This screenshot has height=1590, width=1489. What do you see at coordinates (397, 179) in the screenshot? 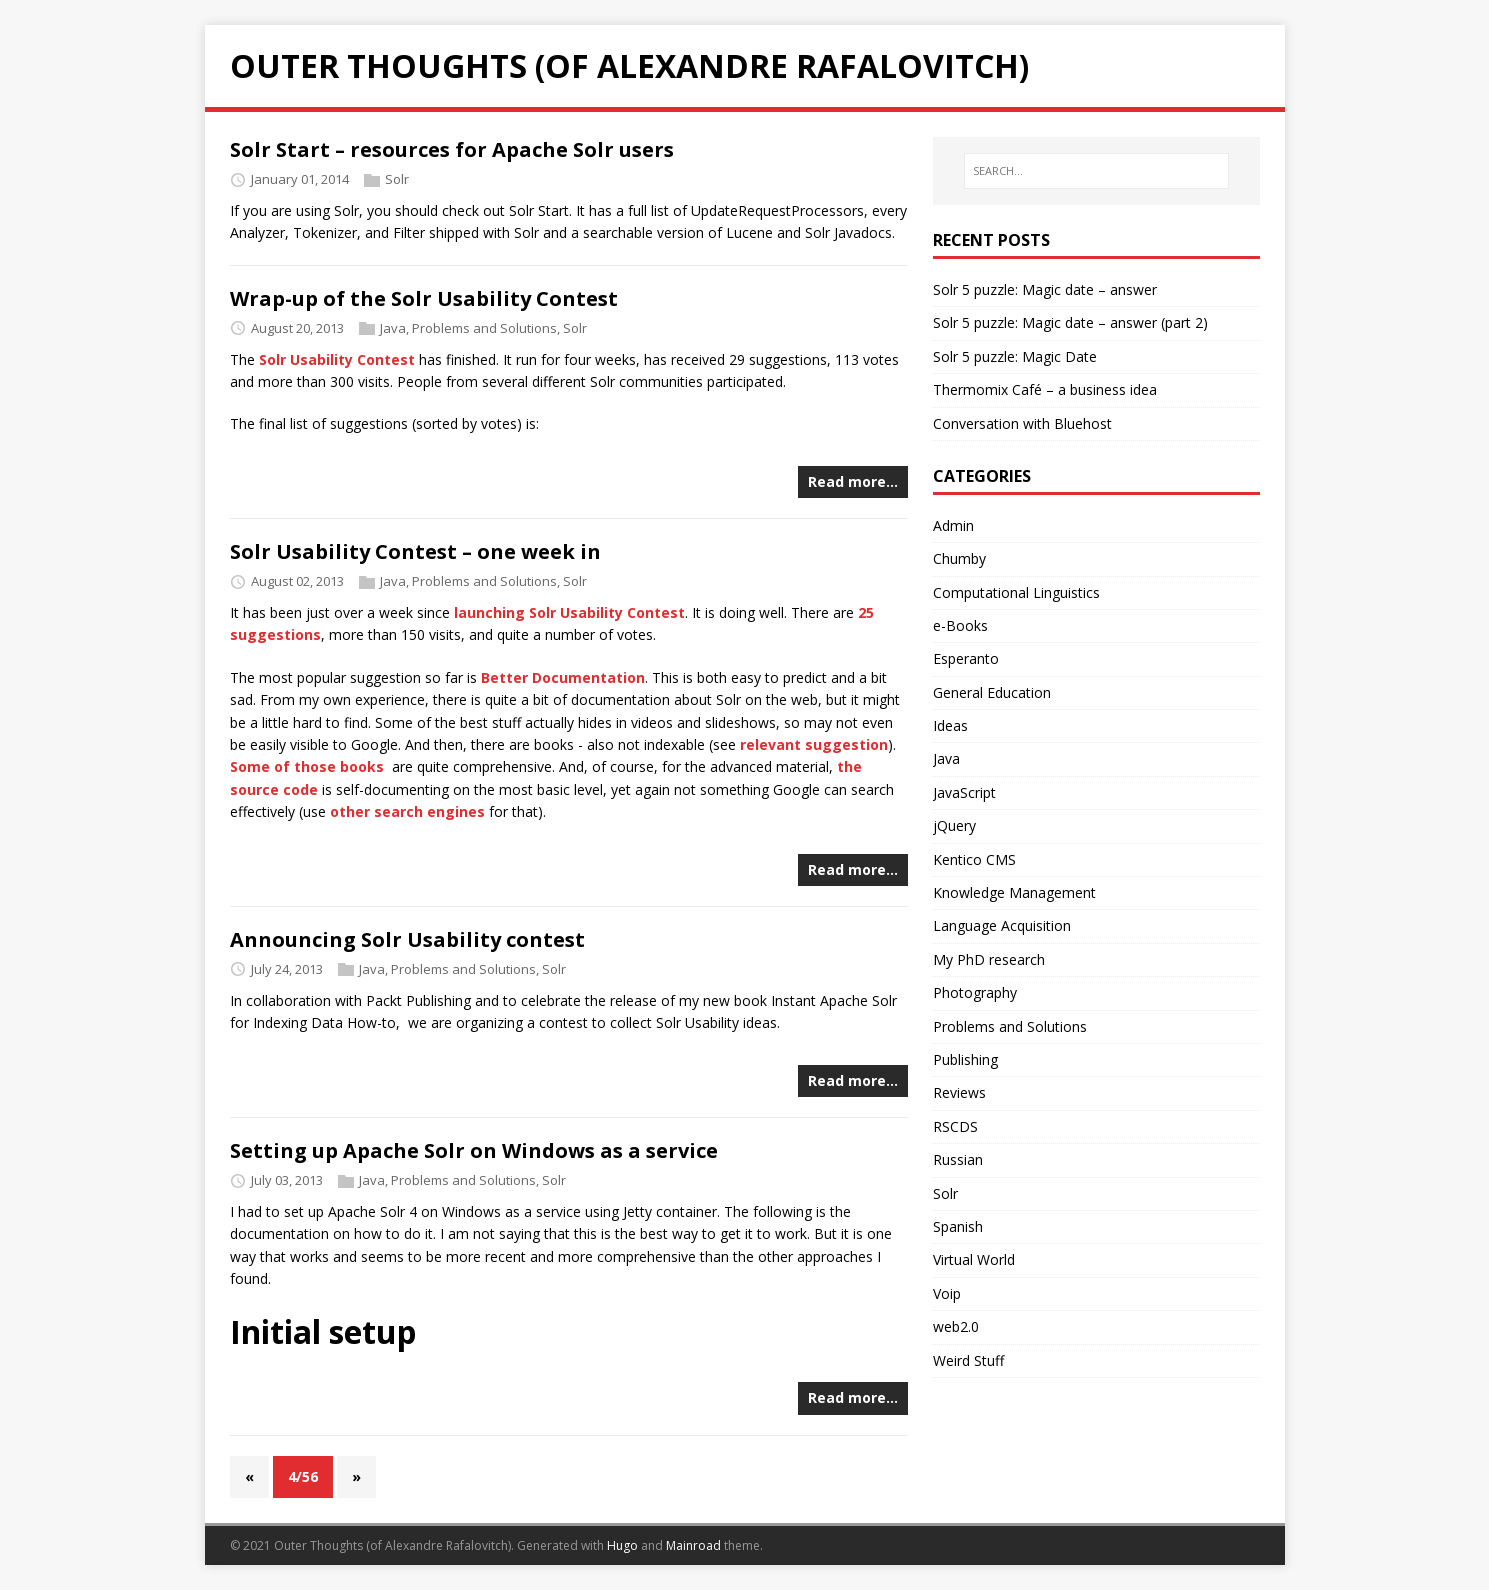
I see `Solr` at bounding box center [397, 179].